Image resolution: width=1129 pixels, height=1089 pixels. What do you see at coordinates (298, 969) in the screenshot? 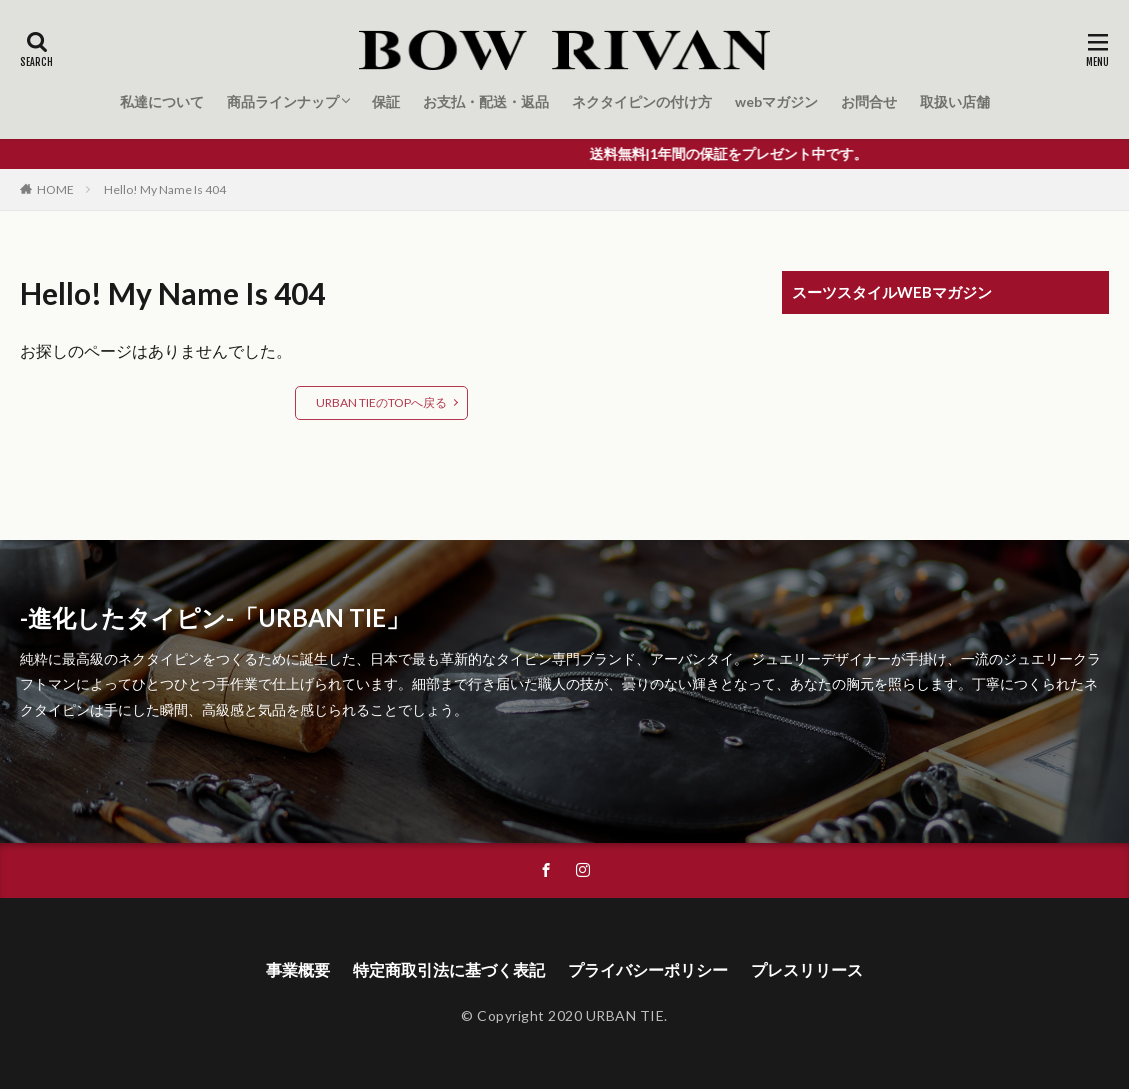
I see `事業概要` at bounding box center [298, 969].